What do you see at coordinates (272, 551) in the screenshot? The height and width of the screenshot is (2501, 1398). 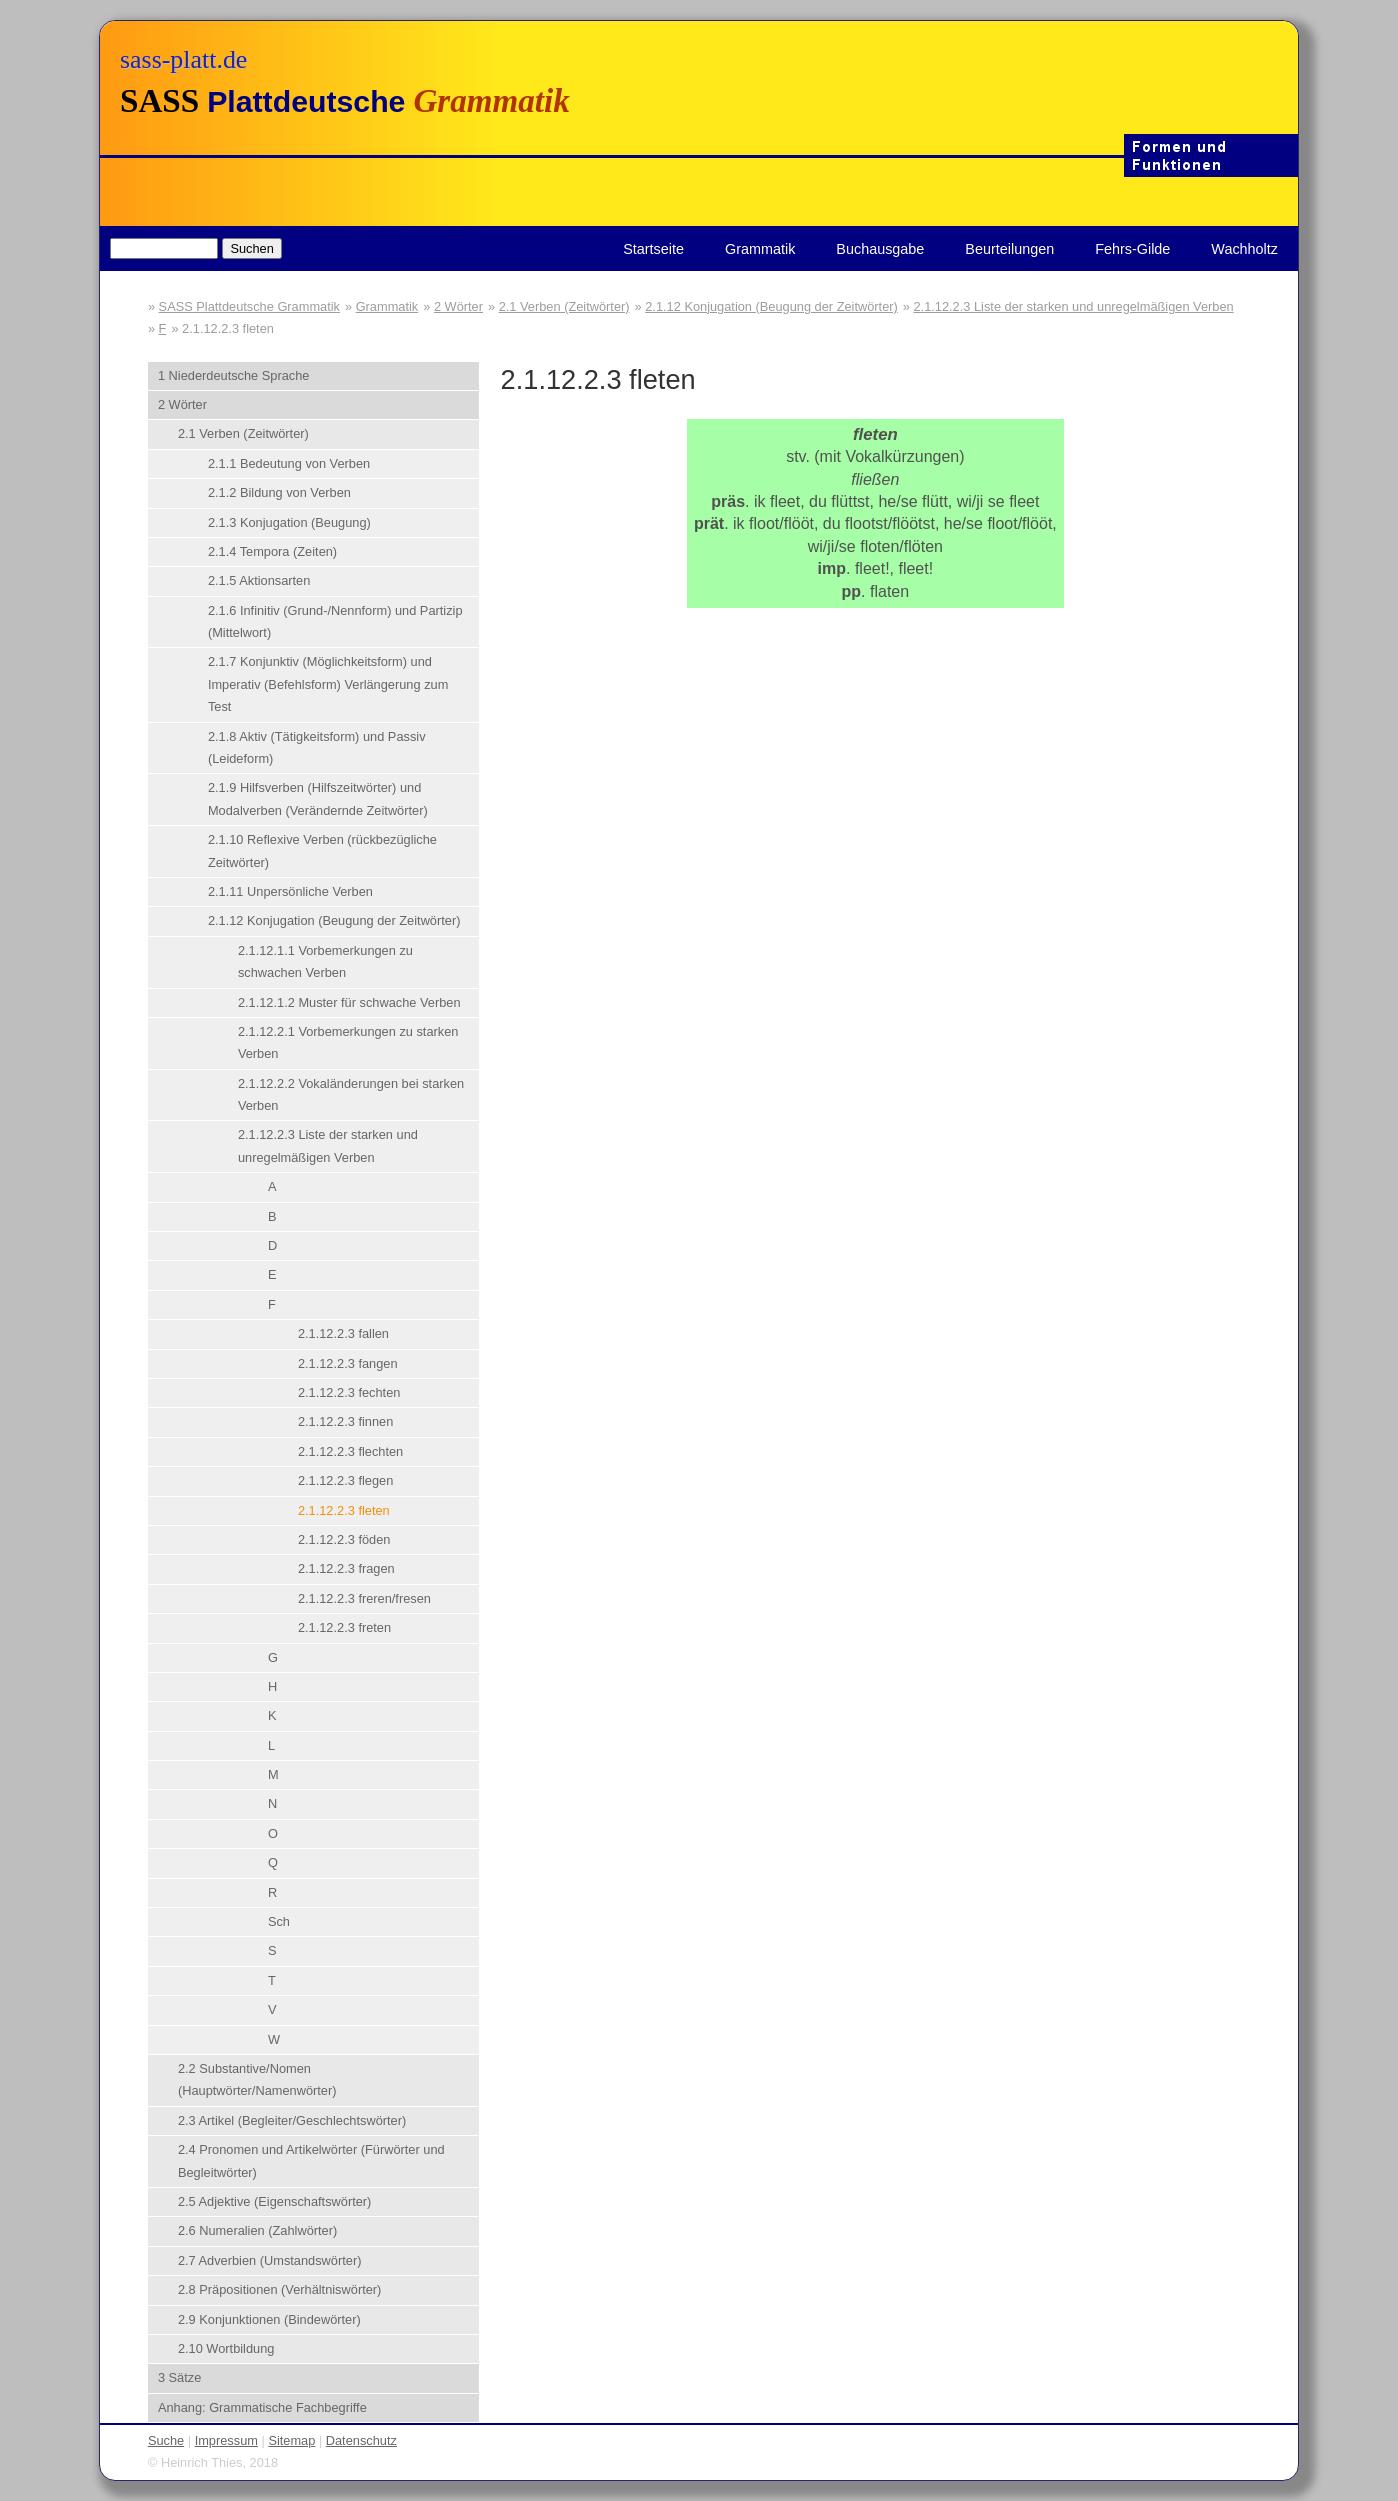 I see `2.1.4 Tempora (Zeiten)` at bounding box center [272, 551].